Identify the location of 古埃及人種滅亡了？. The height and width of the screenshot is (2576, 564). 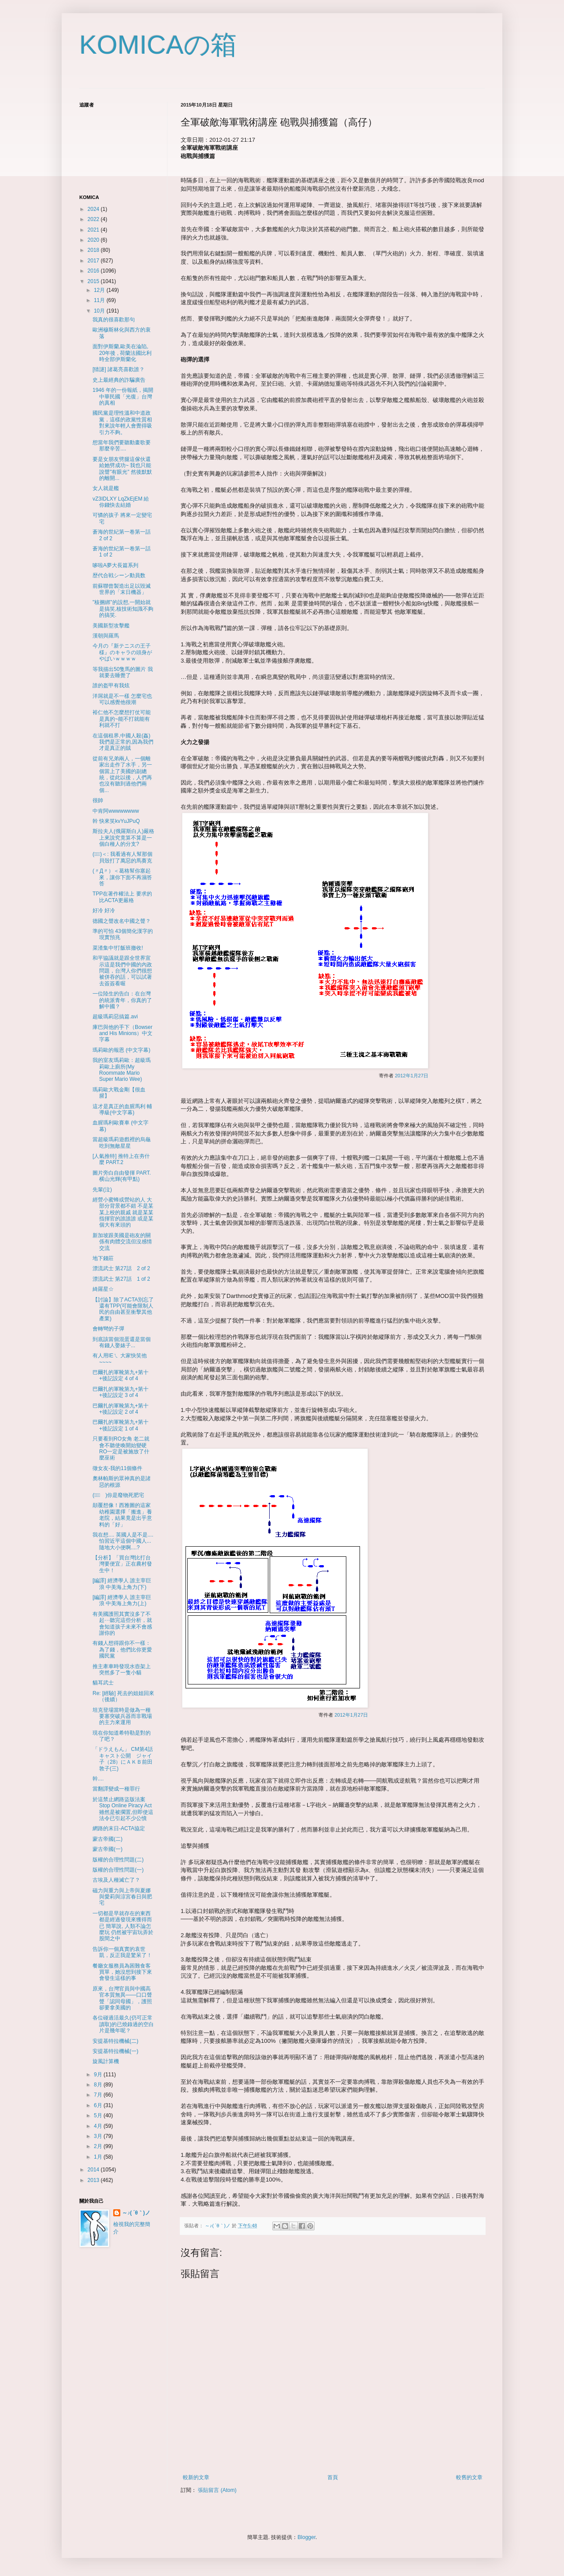
(116, 1880).